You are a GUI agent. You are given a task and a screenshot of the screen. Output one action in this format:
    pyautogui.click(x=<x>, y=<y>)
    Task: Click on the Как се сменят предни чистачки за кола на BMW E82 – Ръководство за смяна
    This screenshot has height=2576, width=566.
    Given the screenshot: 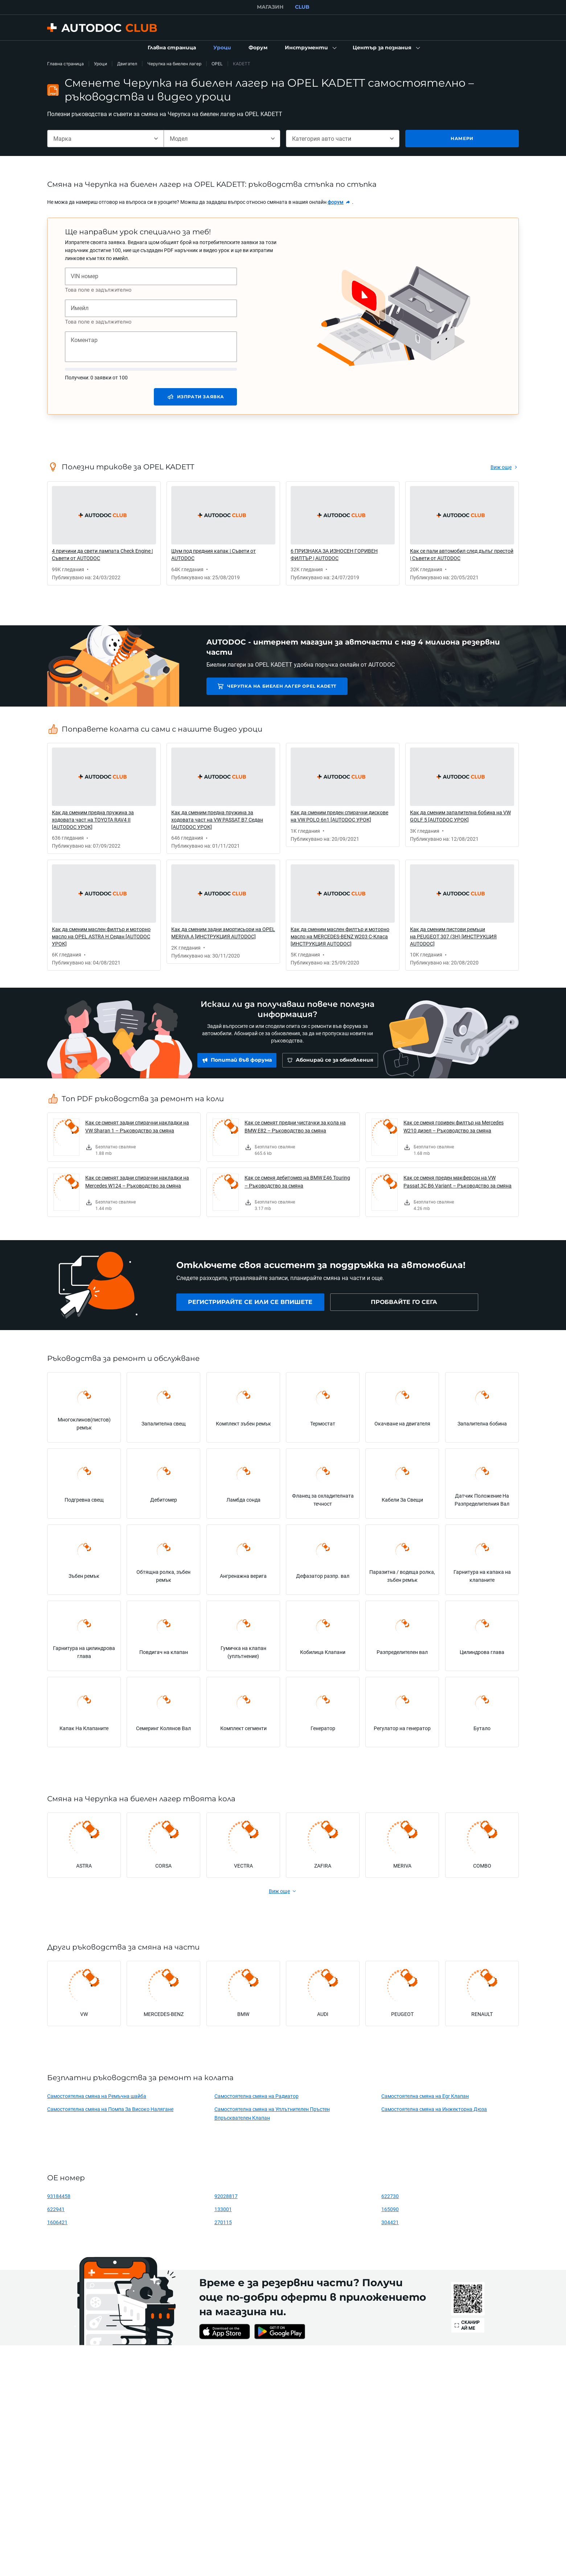 What is the action you would take?
    pyautogui.click(x=295, y=1126)
    